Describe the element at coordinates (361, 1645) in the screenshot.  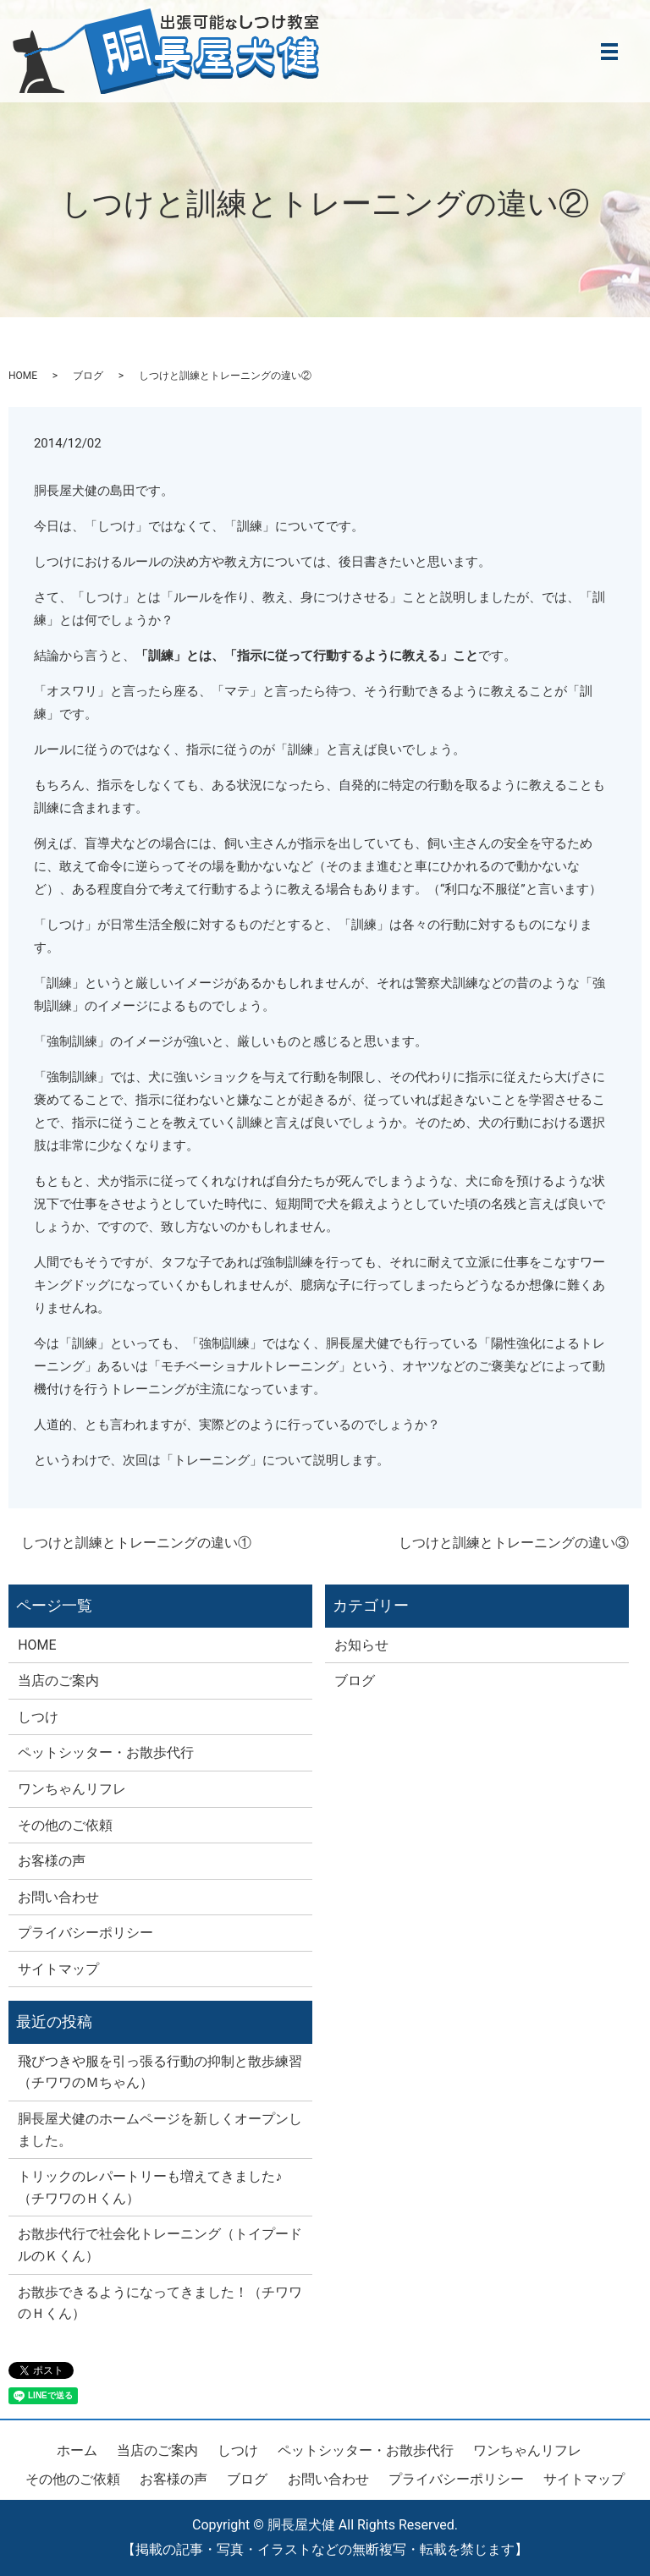
I see `お知らせ` at that location.